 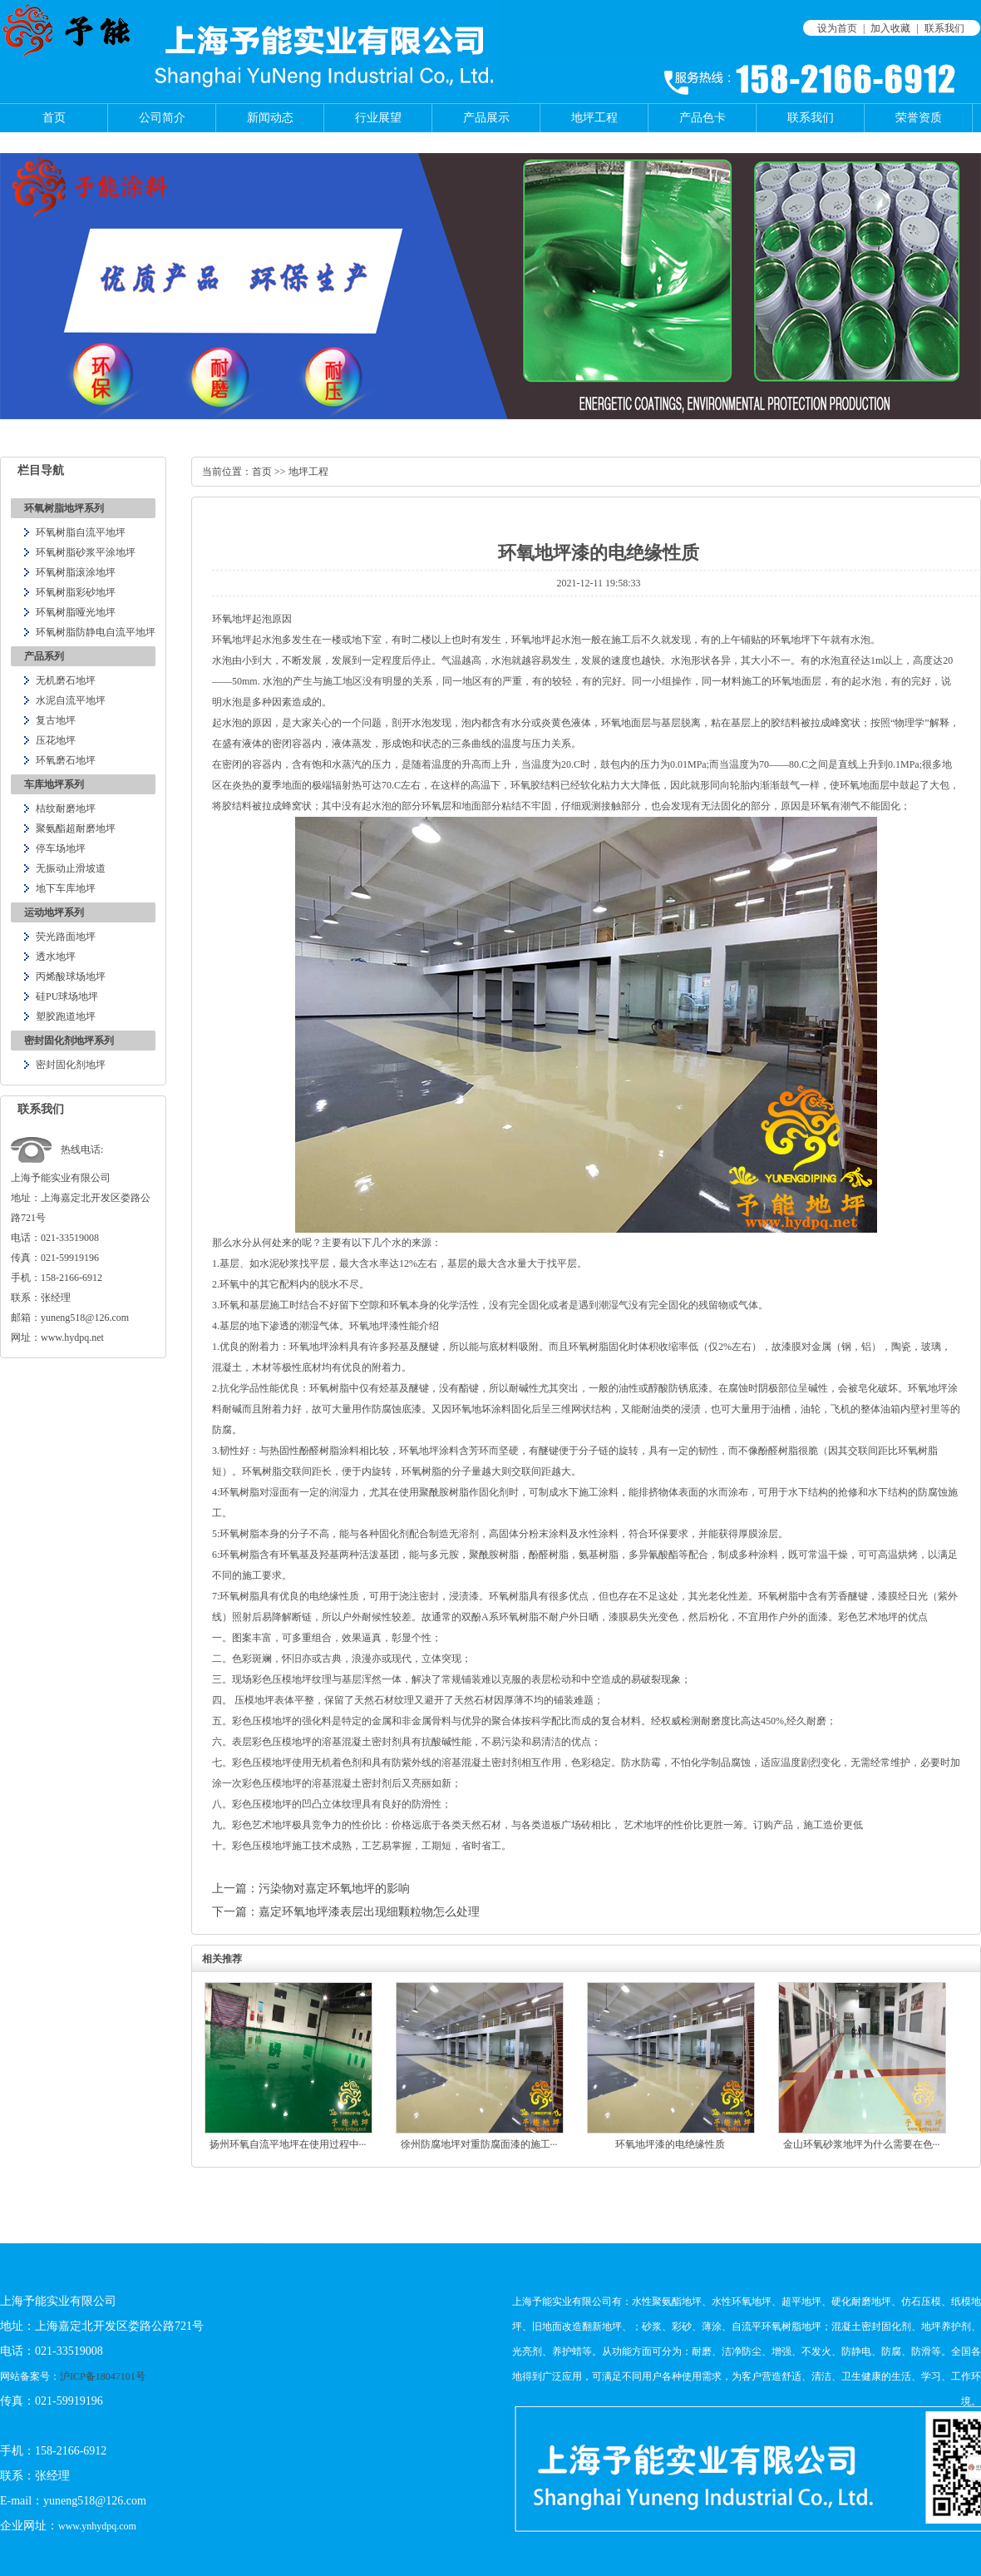 I want to click on 环氧树脂自流平地坪, so click(x=81, y=532).